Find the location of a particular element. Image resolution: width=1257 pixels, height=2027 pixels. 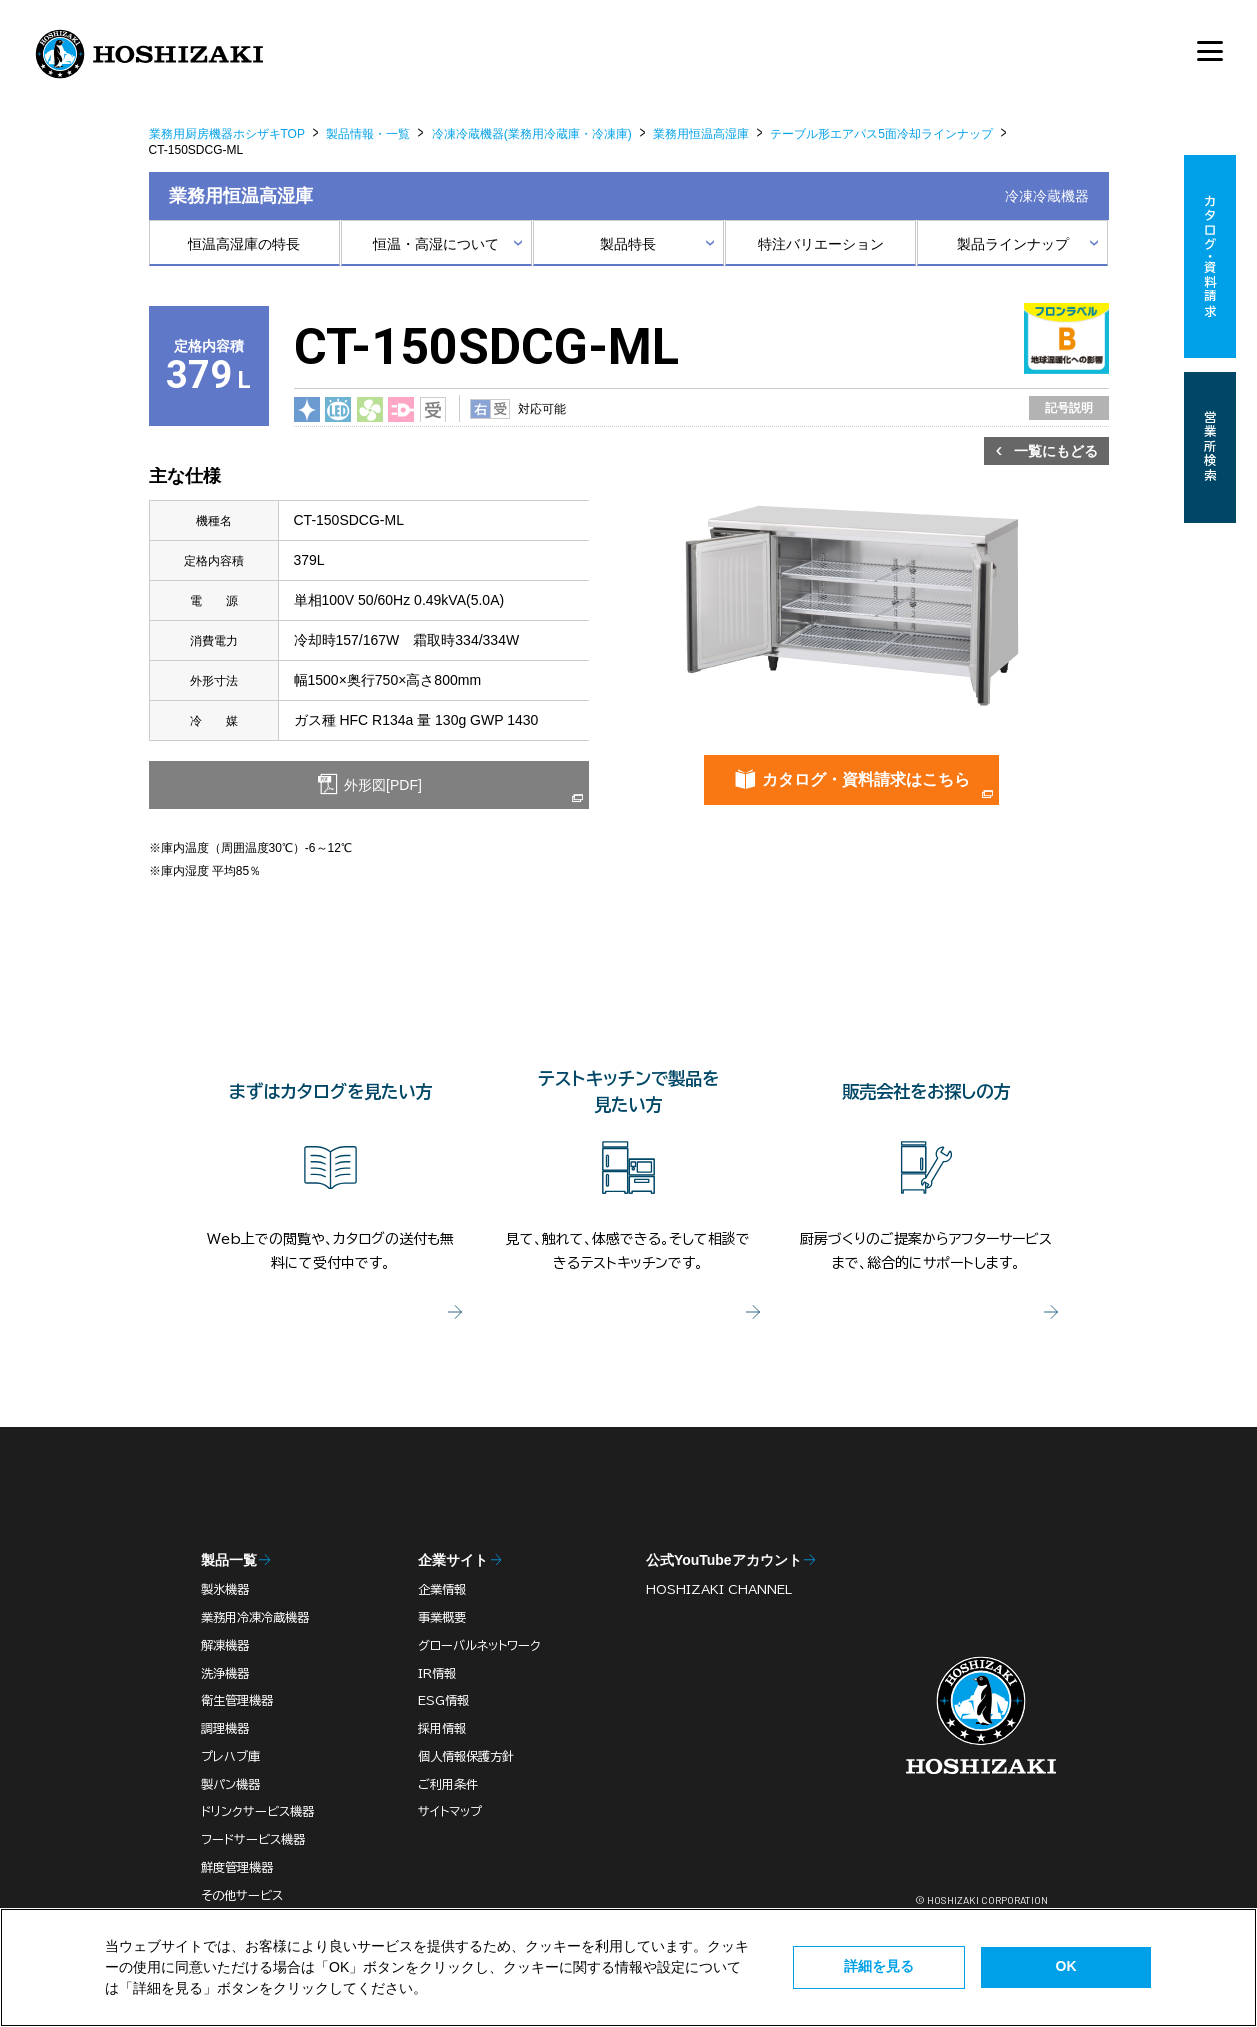

営業所検索 is located at coordinates (1210, 447).